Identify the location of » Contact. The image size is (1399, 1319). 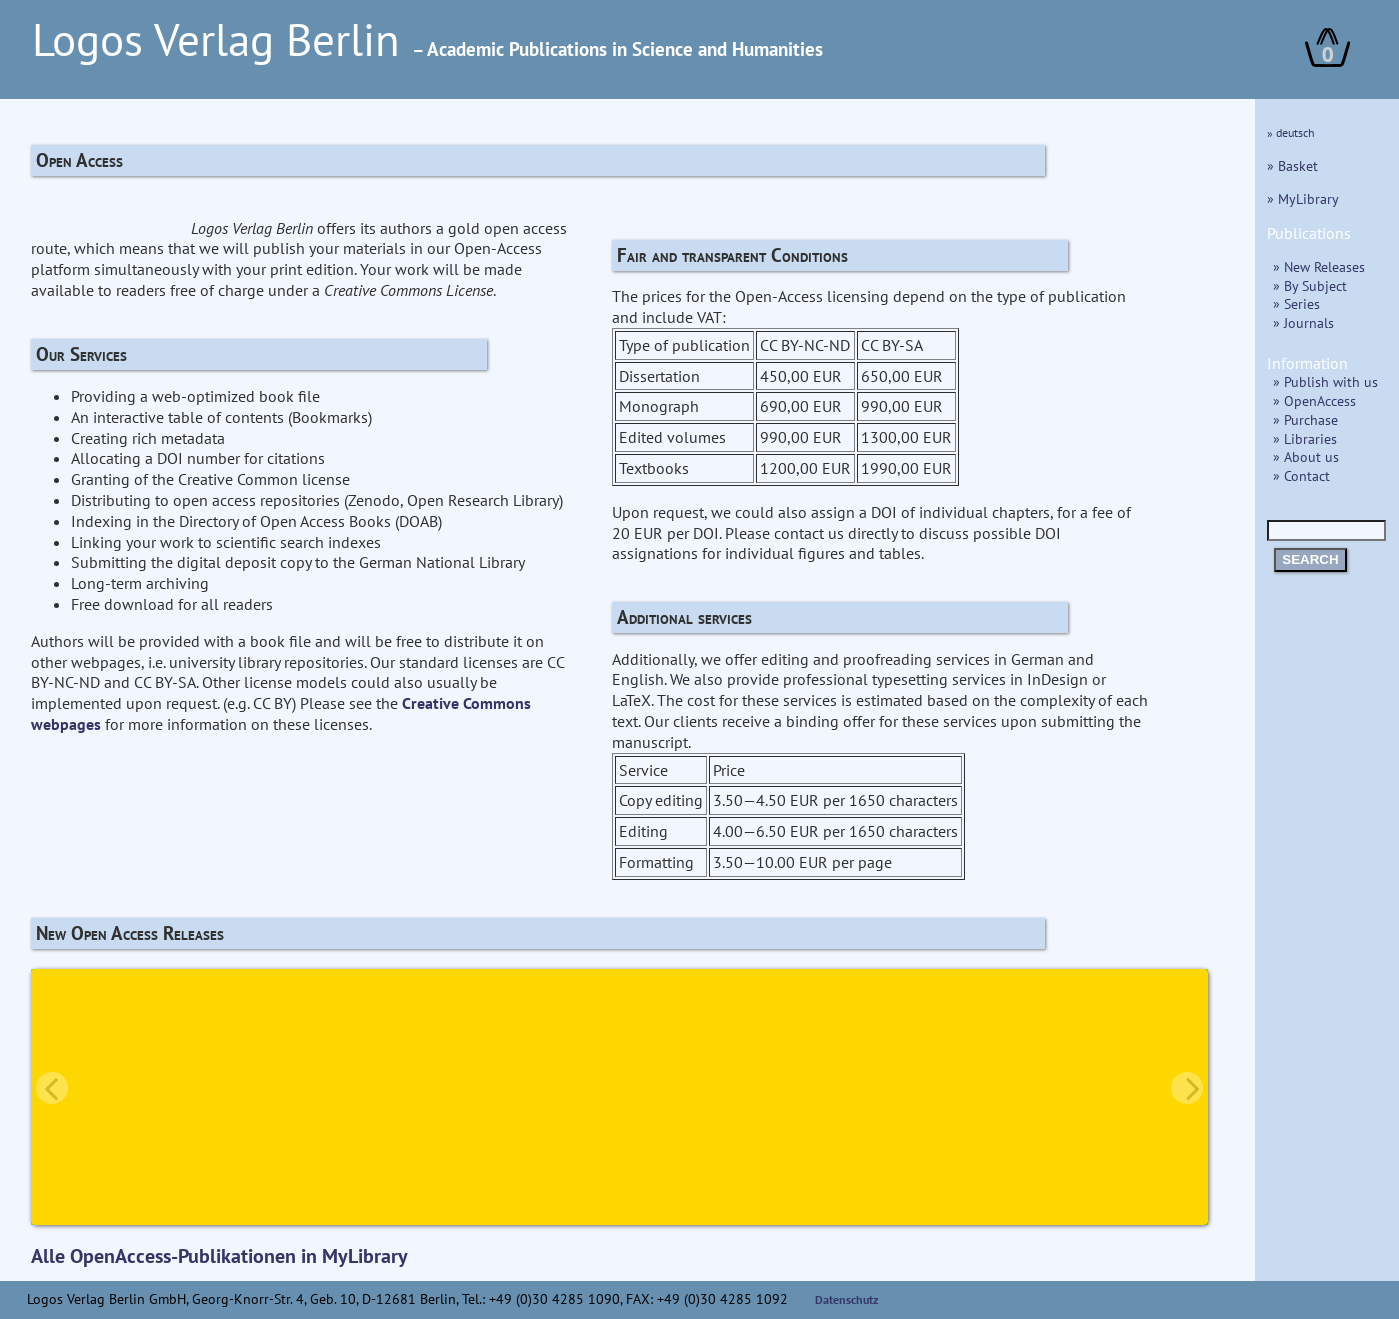
(1301, 475).